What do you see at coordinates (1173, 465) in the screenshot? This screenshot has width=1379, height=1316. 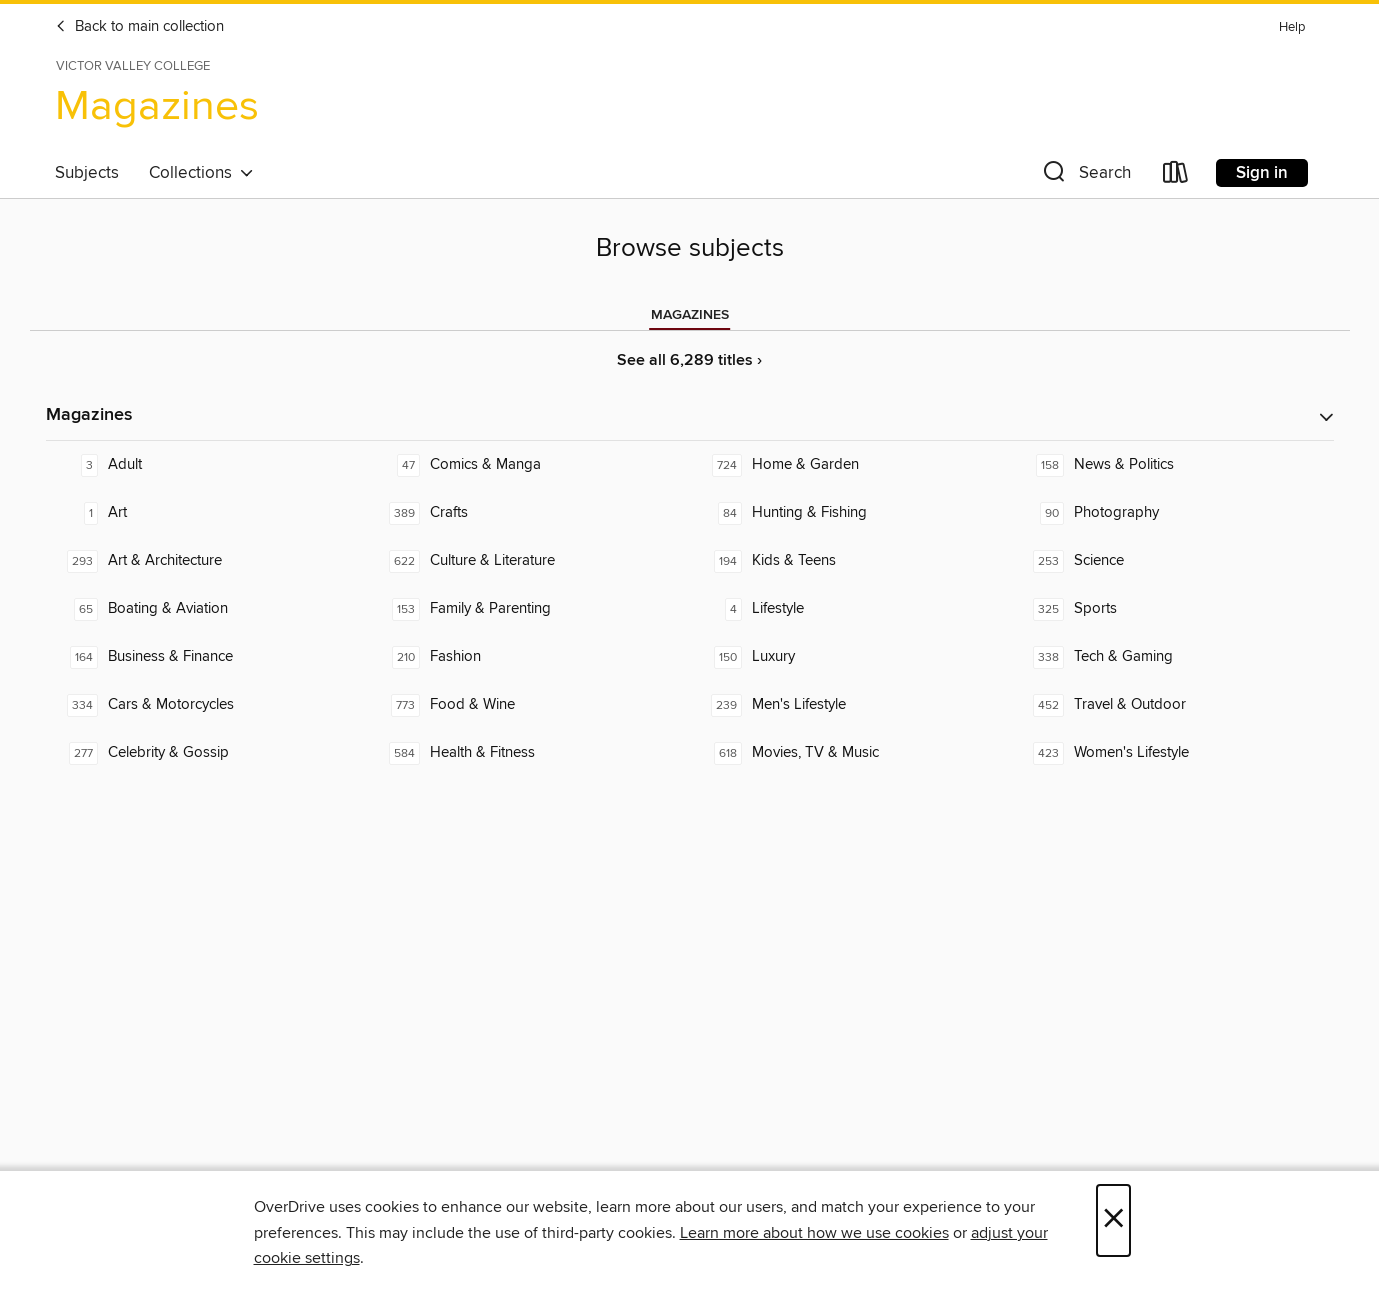 I see `[News & Politics. 158 titles in collection.]` at bounding box center [1173, 465].